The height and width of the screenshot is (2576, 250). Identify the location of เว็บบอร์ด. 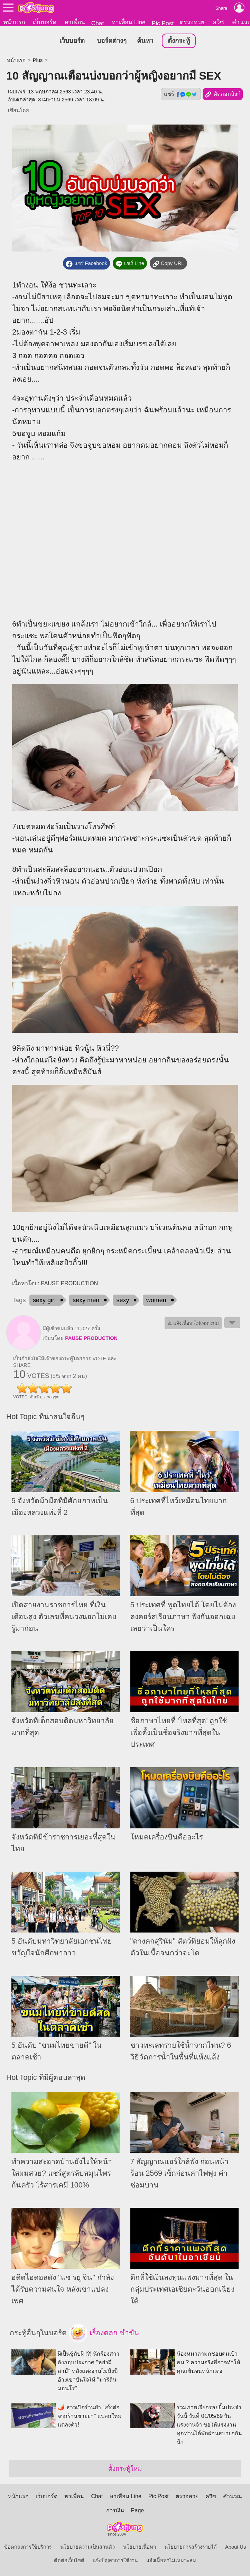
(44, 22).